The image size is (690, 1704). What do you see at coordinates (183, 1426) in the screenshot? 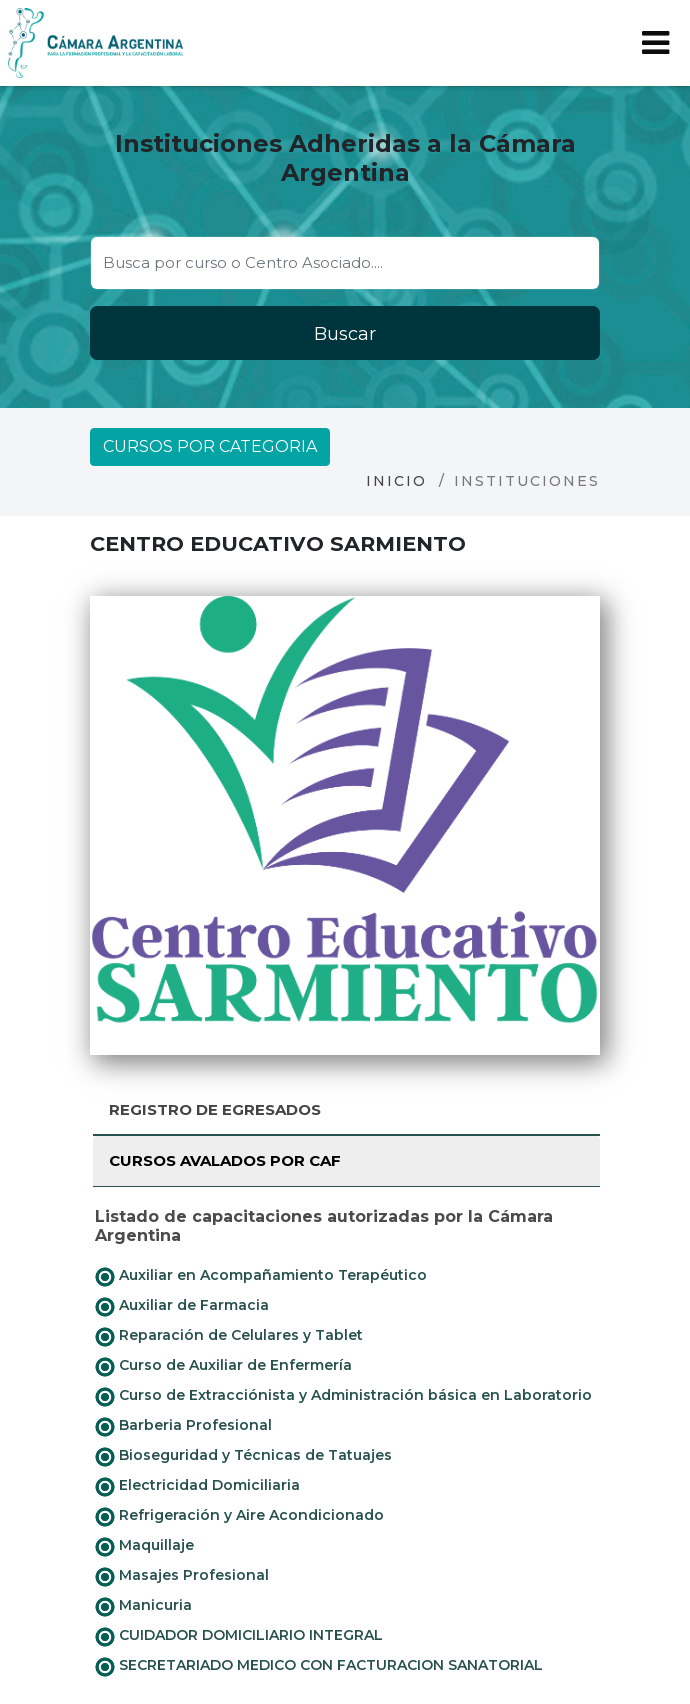
I see `Barberia Profesional` at bounding box center [183, 1426].